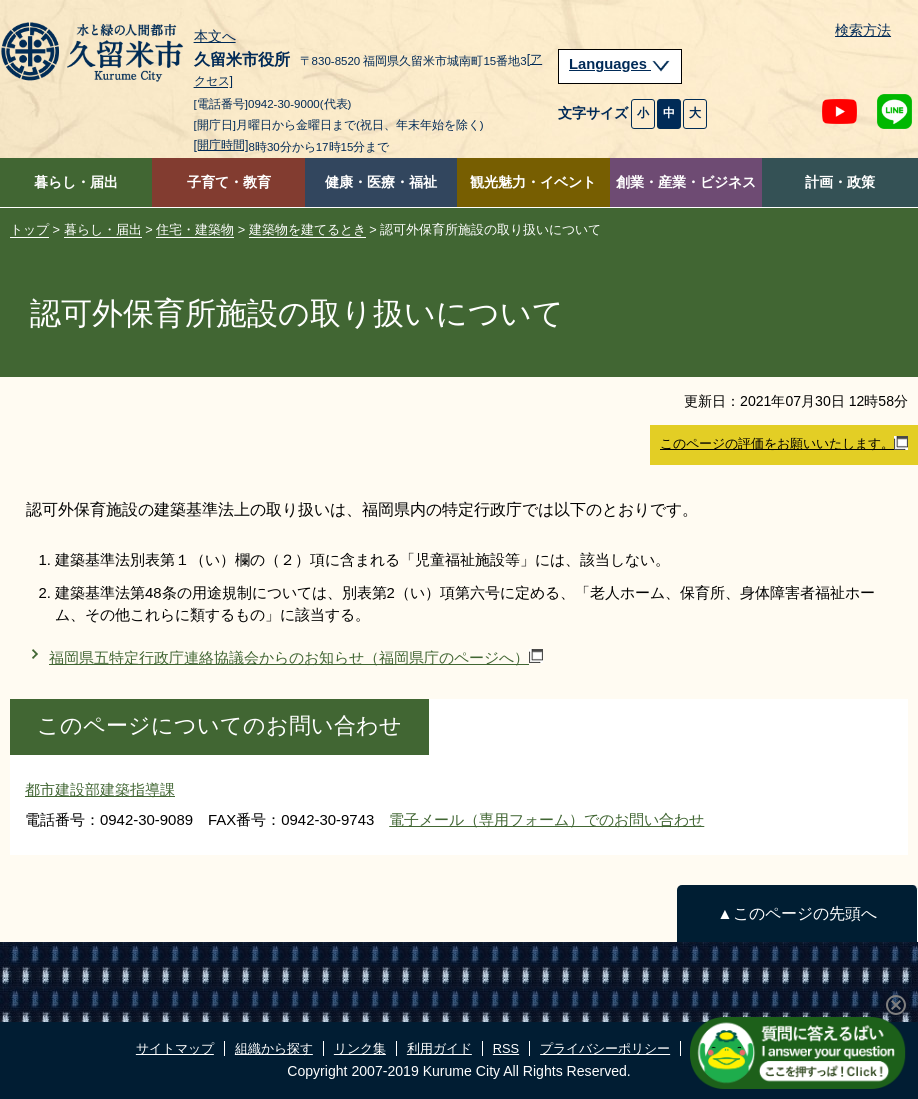 This screenshot has width=918, height=1099. What do you see at coordinates (796, 913) in the screenshot?
I see `▲このページの先頭へ` at bounding box center [796, 913].